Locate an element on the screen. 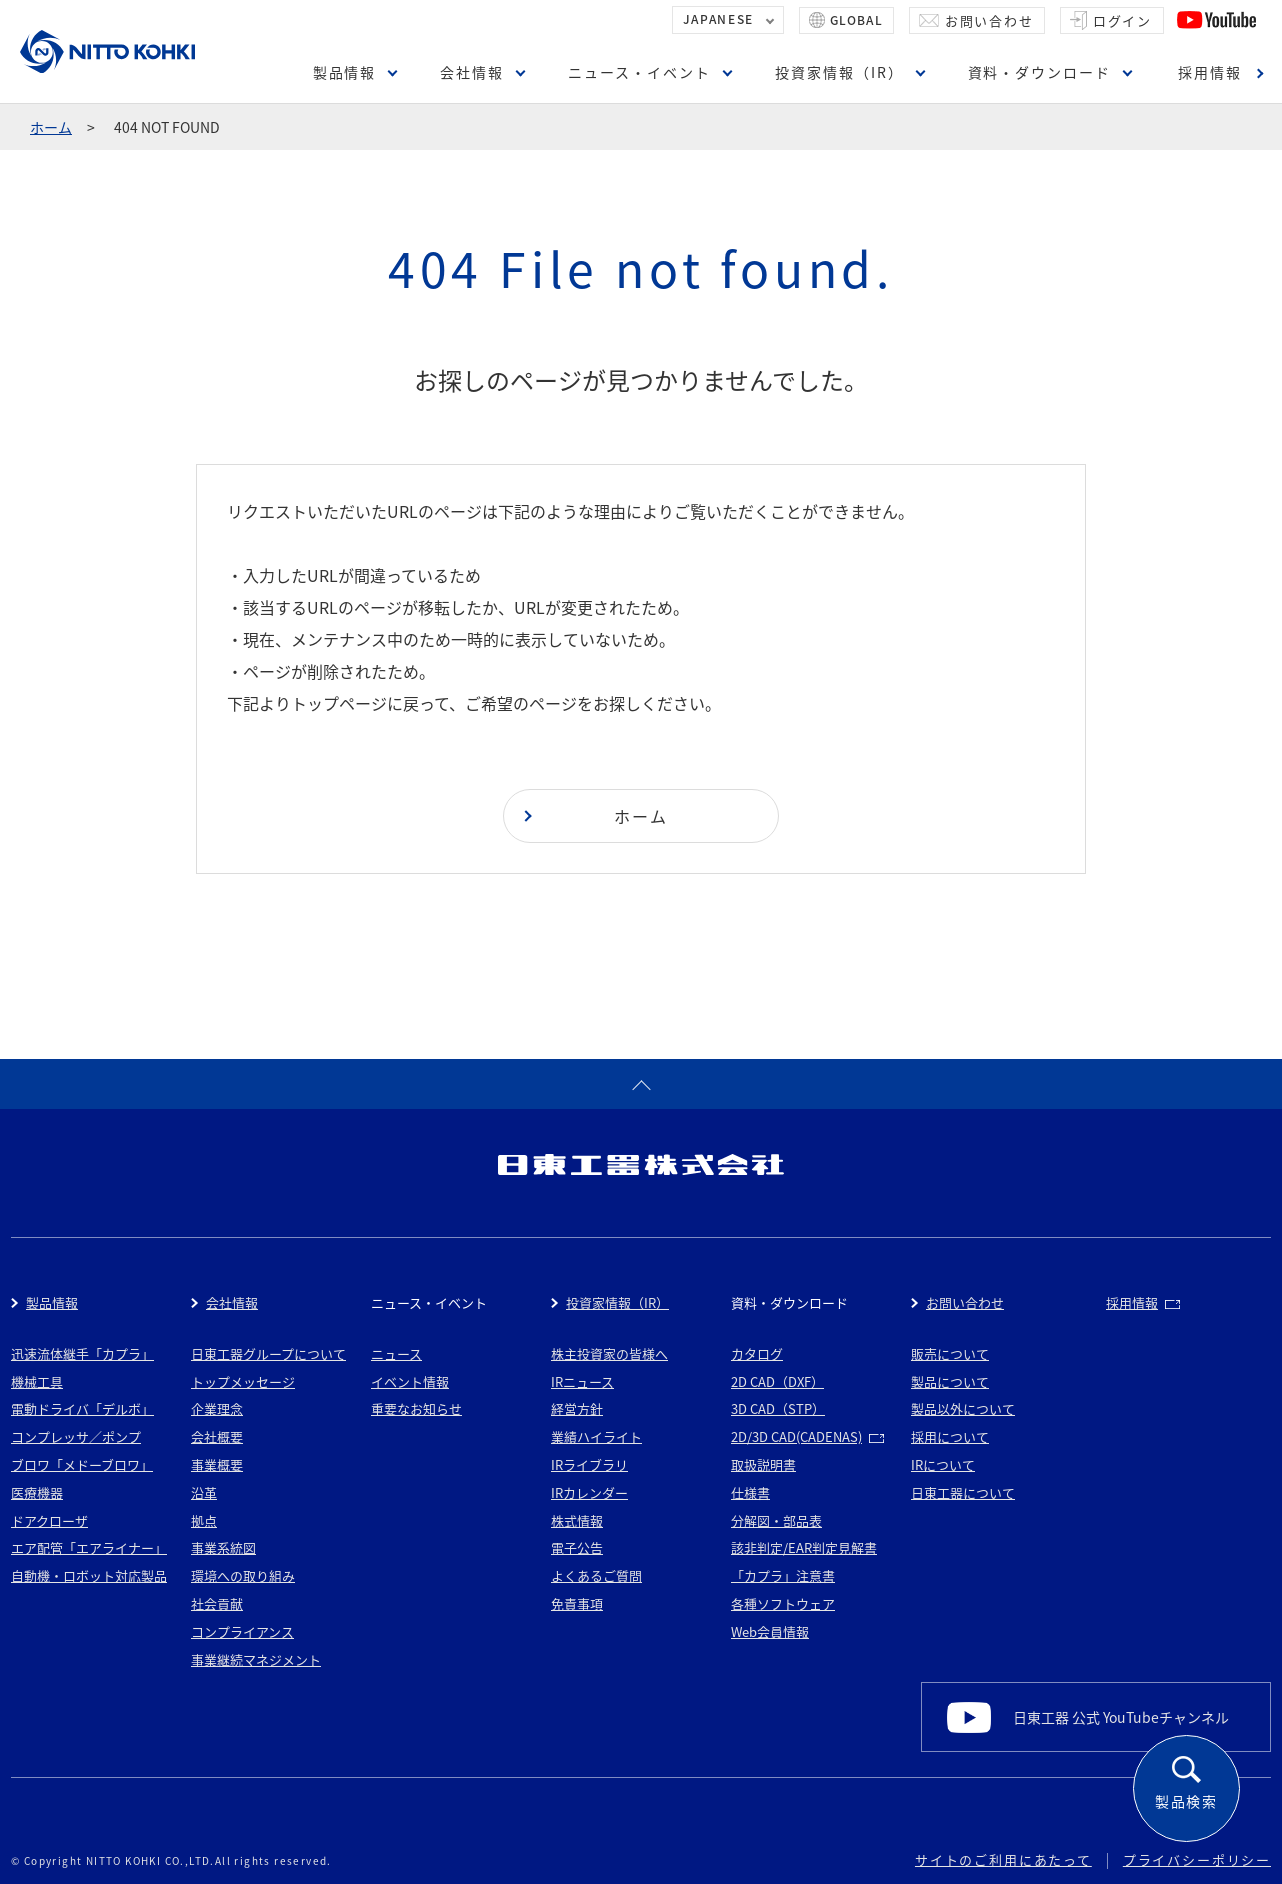 This screenshot has height=1884, width=1282. 各種ソフトウェア is located at coordinates (783, 1603).